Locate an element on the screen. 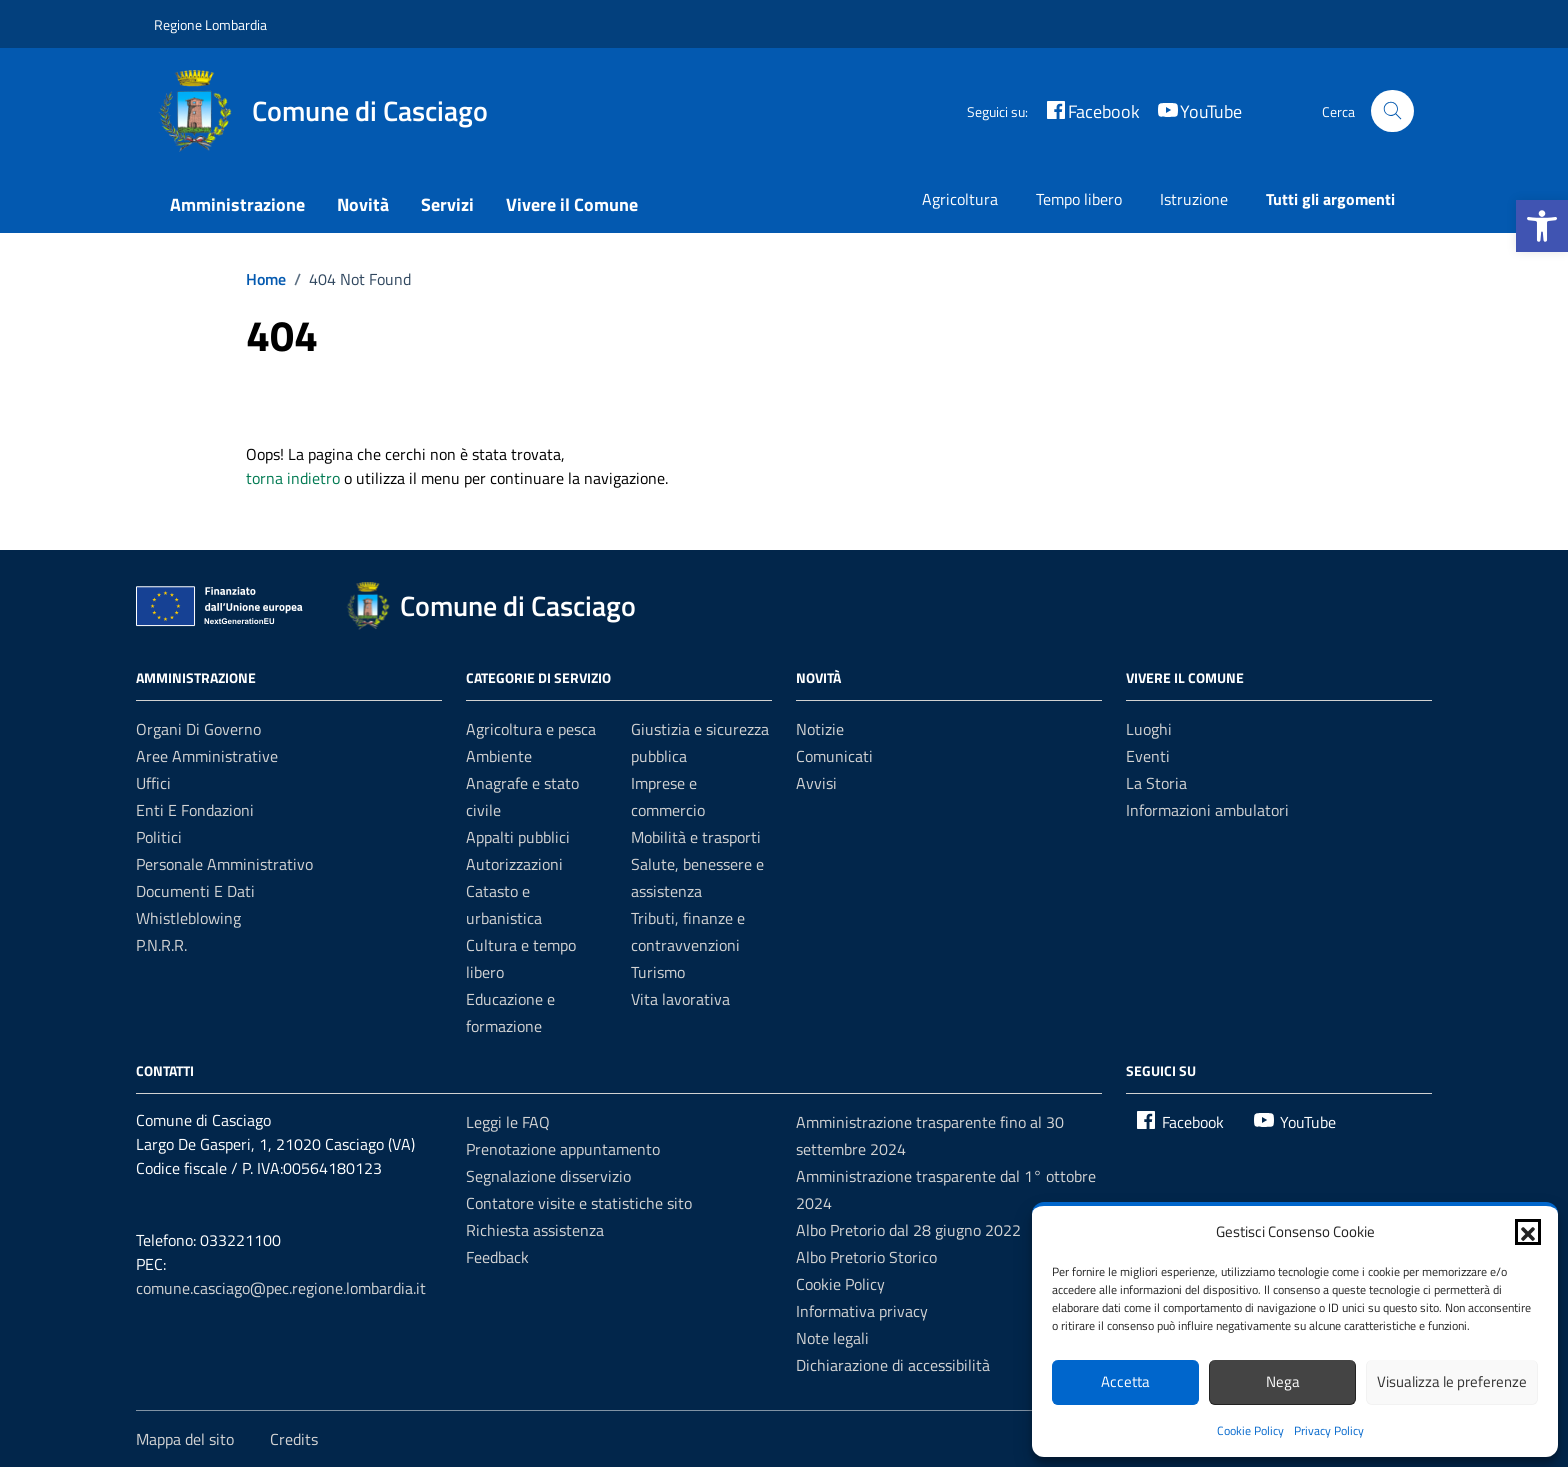 This screenshot has width=1568, height=1467. Credits is located at coordinates (294, 1439).